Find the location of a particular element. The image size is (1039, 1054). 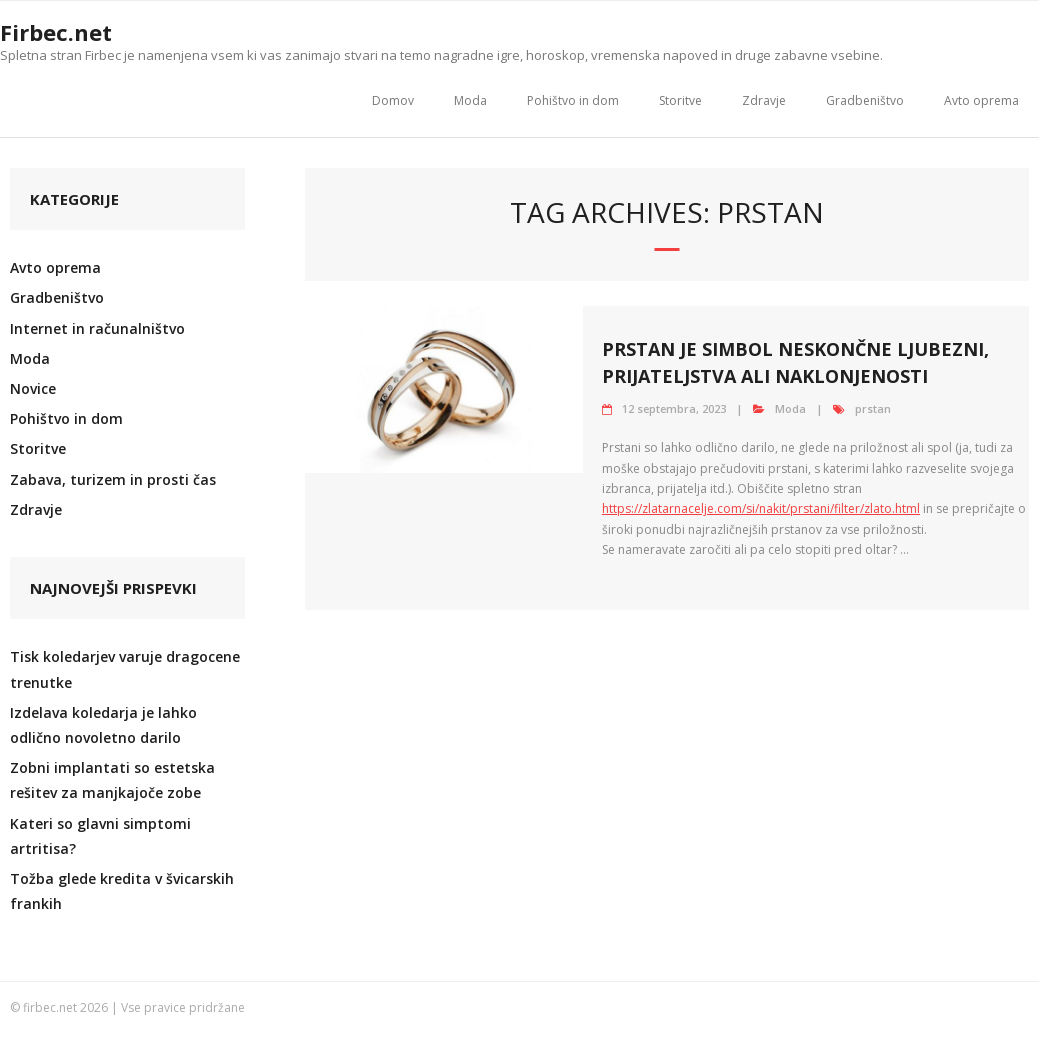

Zobni implantati so estetska rešitev za manjkajoče zobe is located at coordinates (112, 780).